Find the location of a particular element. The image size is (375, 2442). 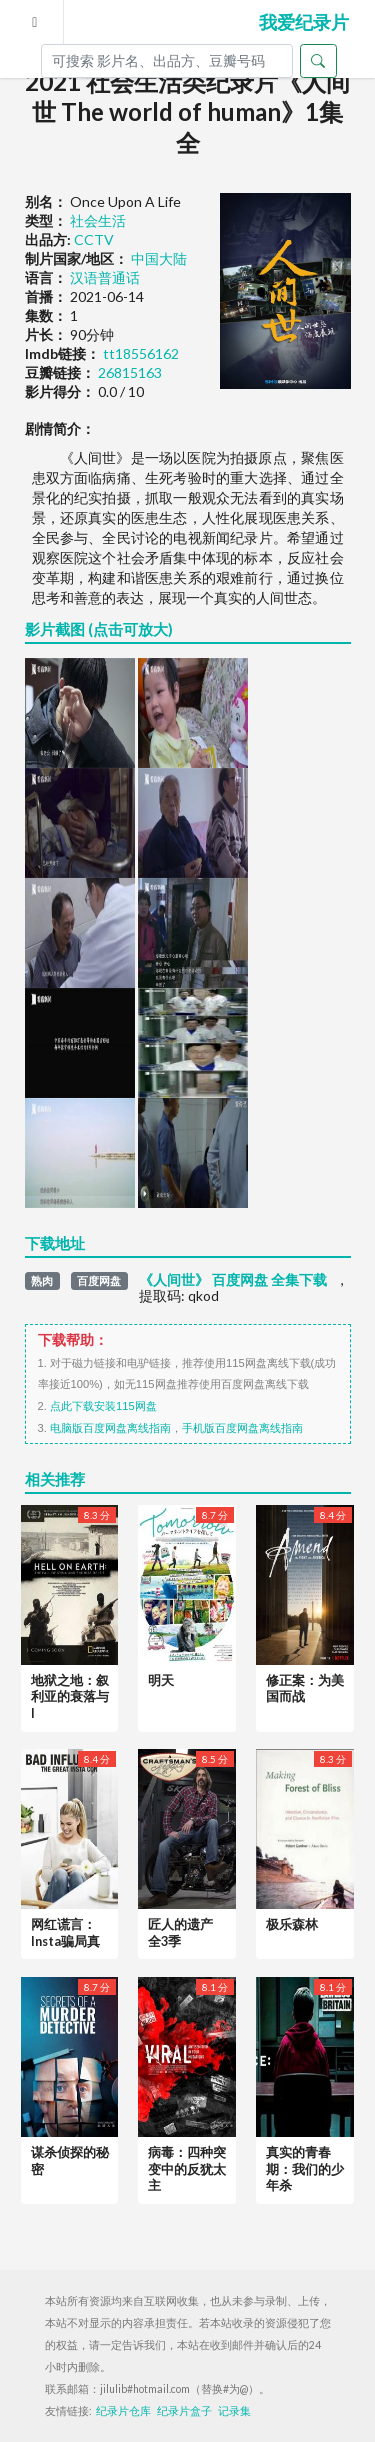

手机版百度网盘离线指南 is located at coordinates (242, 1428).